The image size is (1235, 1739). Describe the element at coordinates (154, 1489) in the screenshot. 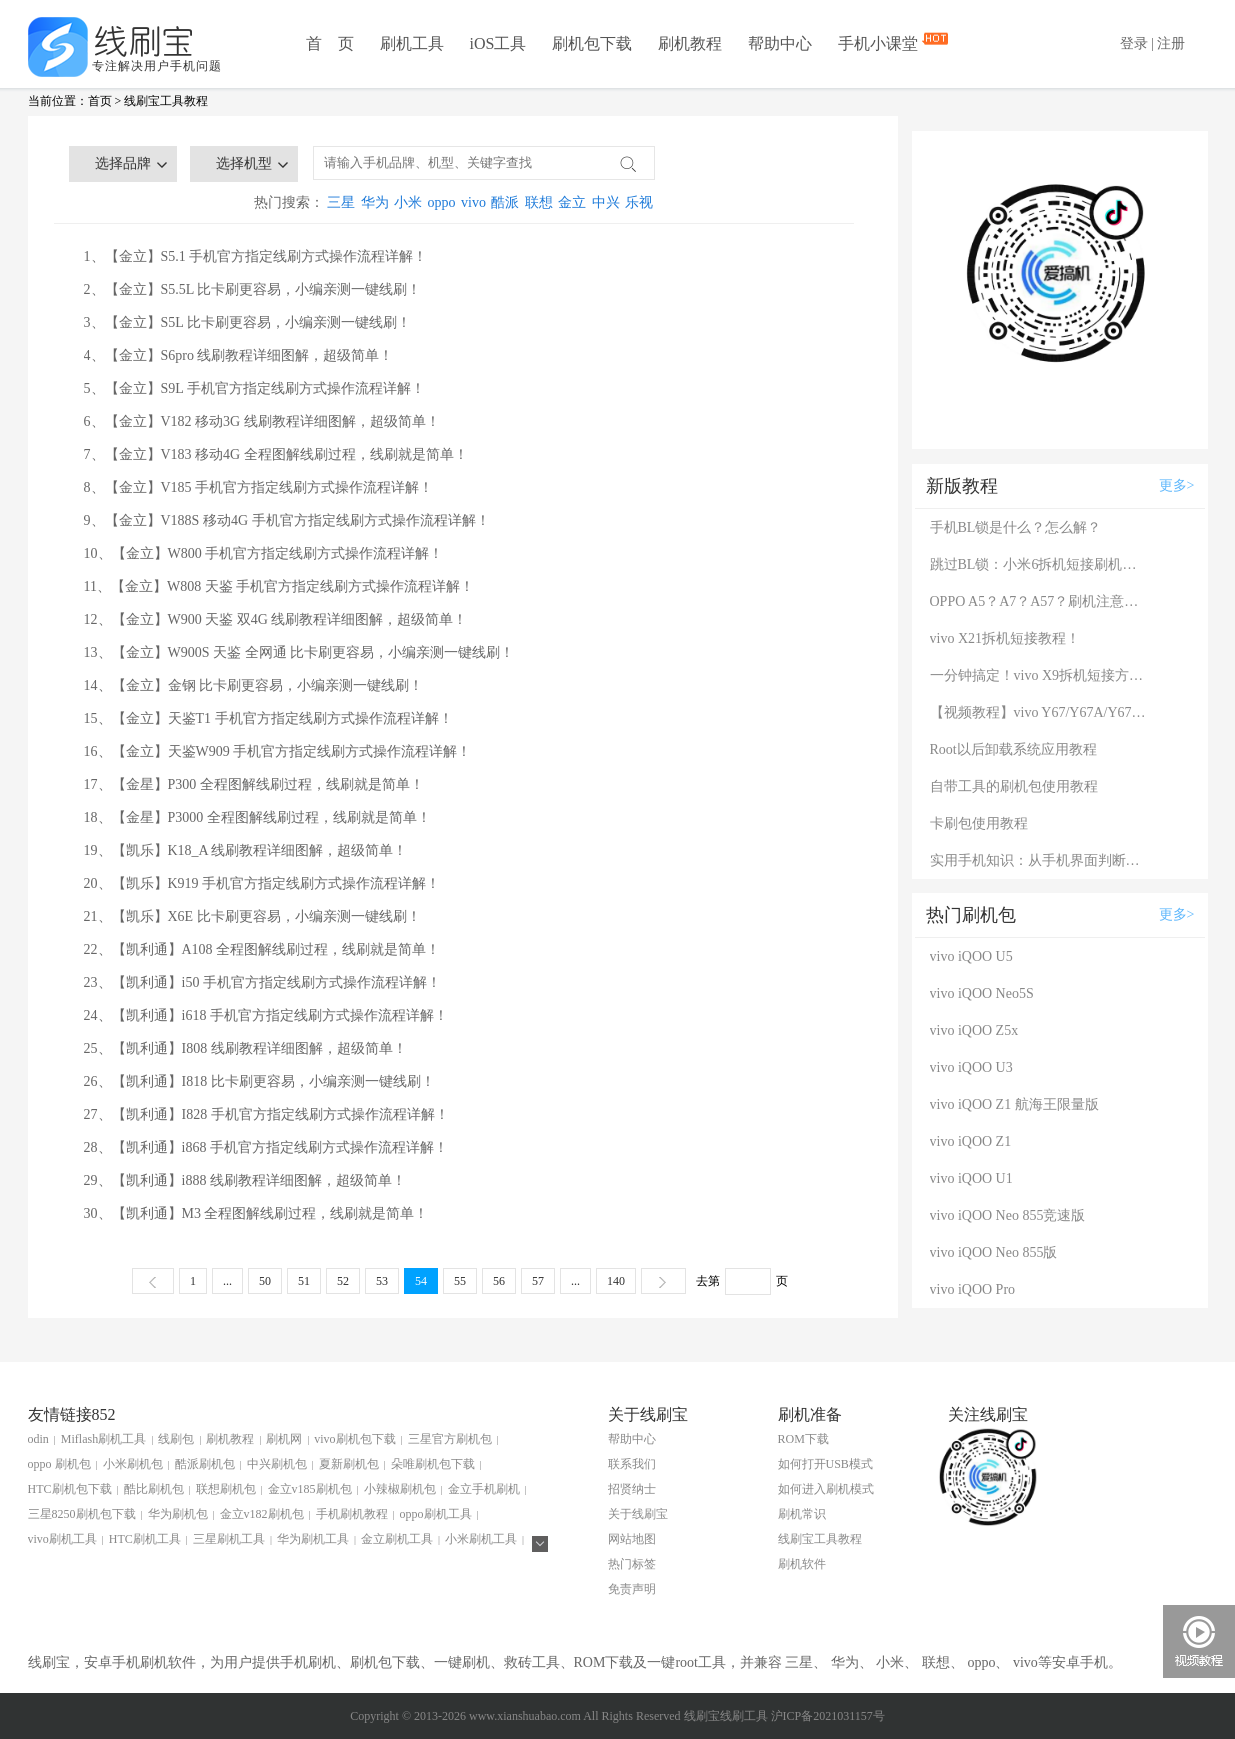

I see `酷比刷机包` at that location.